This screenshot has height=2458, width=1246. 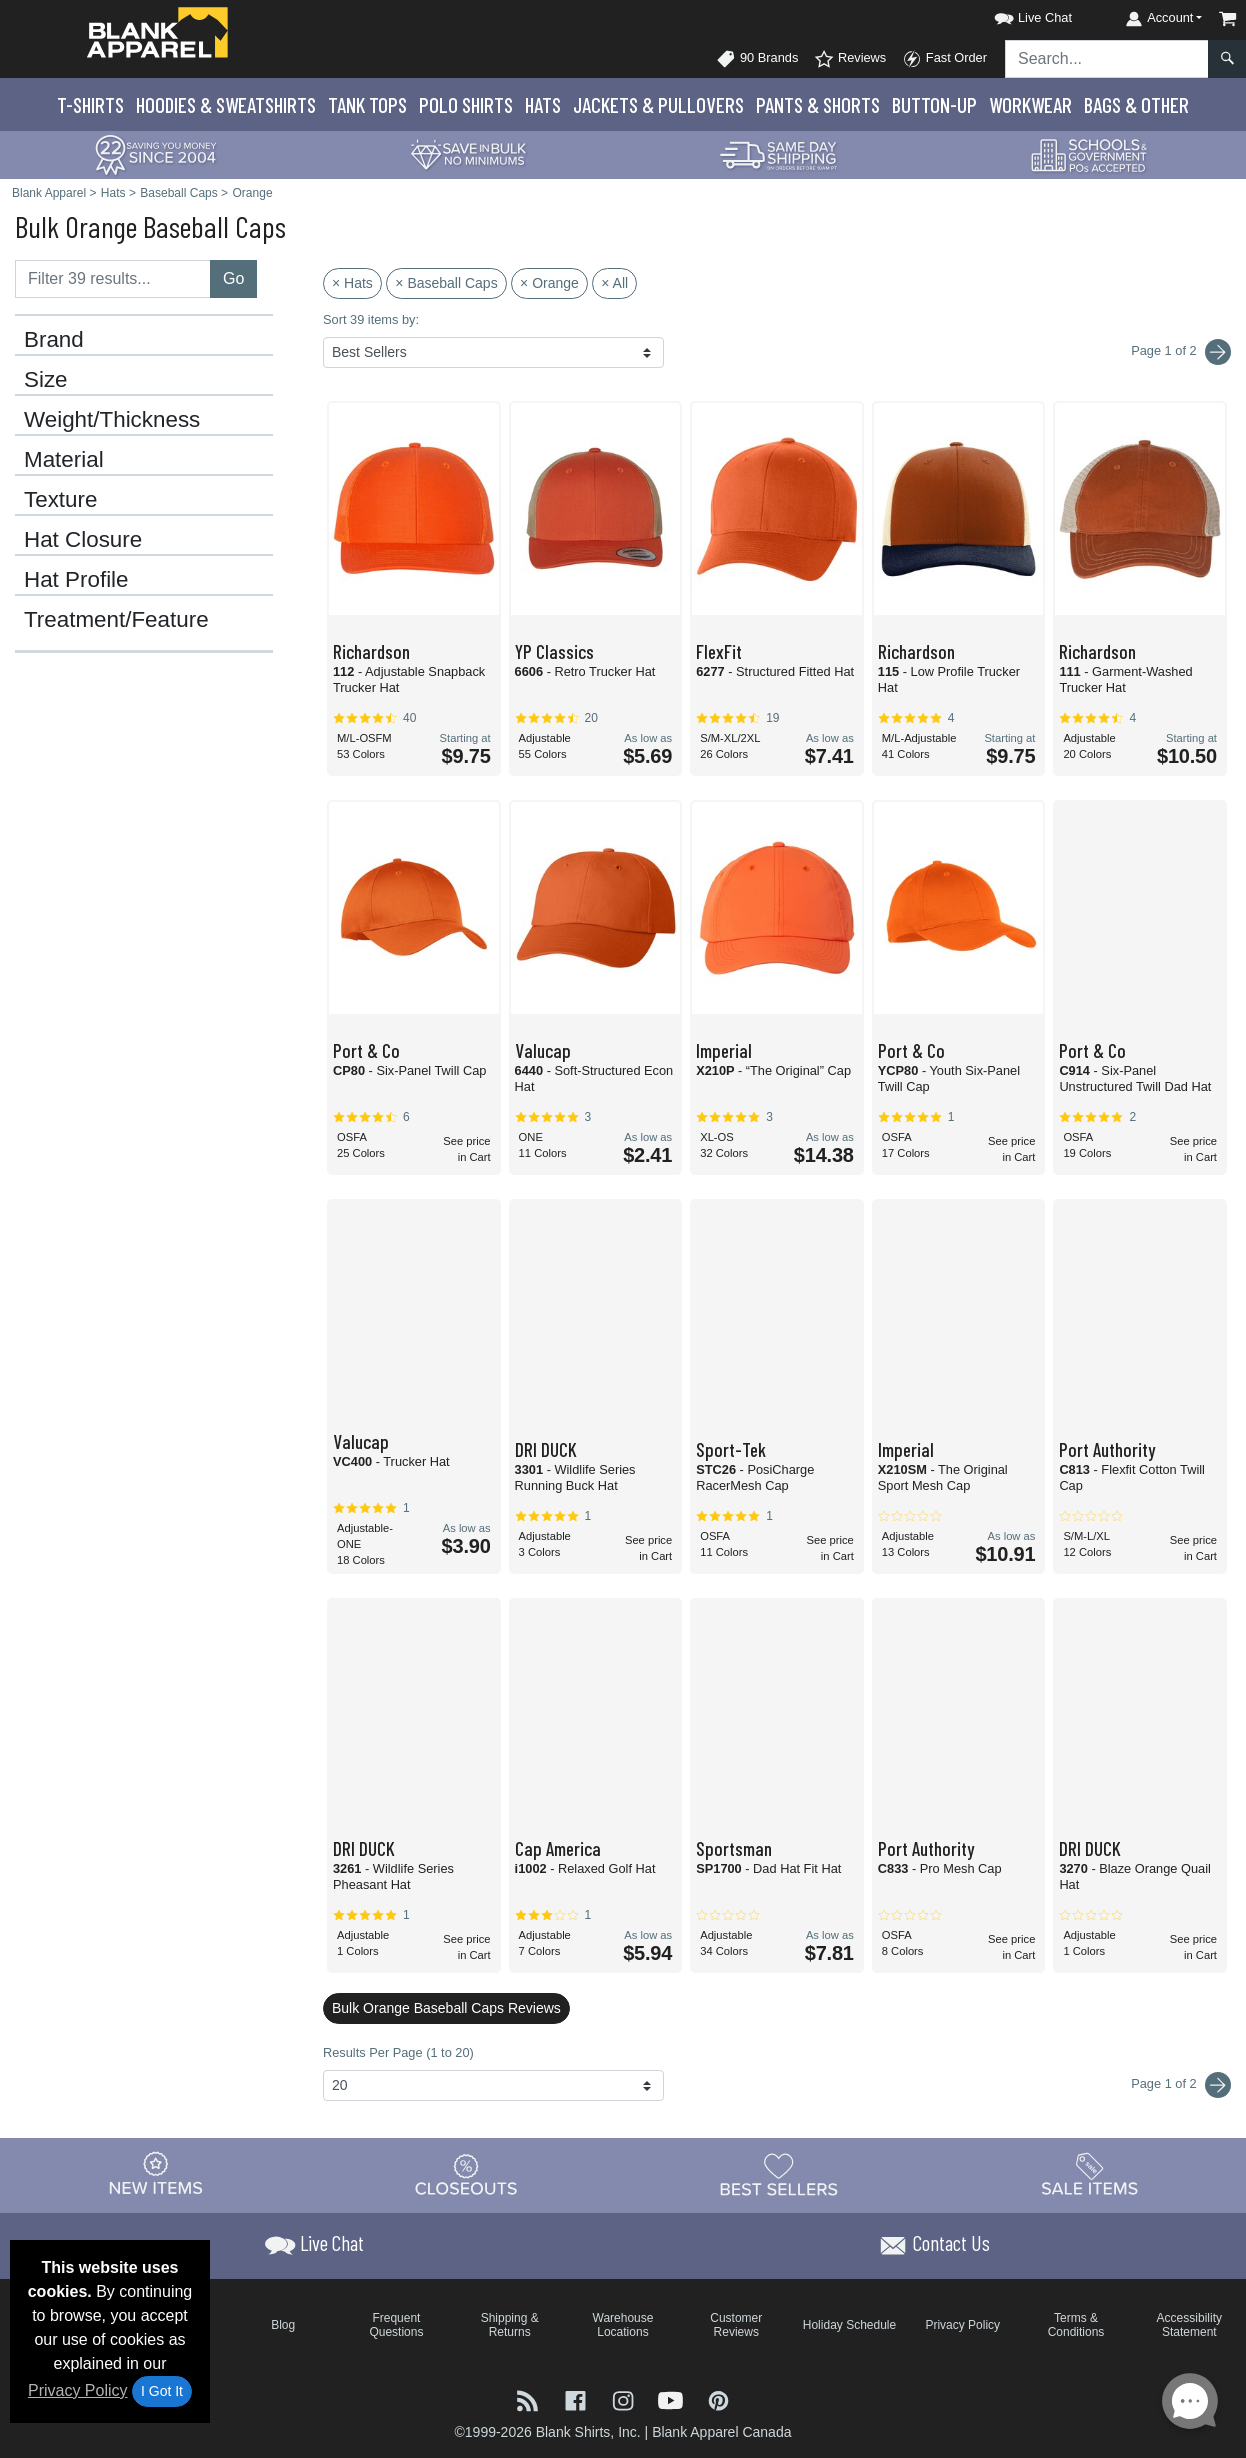 What do you see at coordinates (446, 283) in the screenshot?
I see `× Baseball Caps` at bounding box center [446, 283].